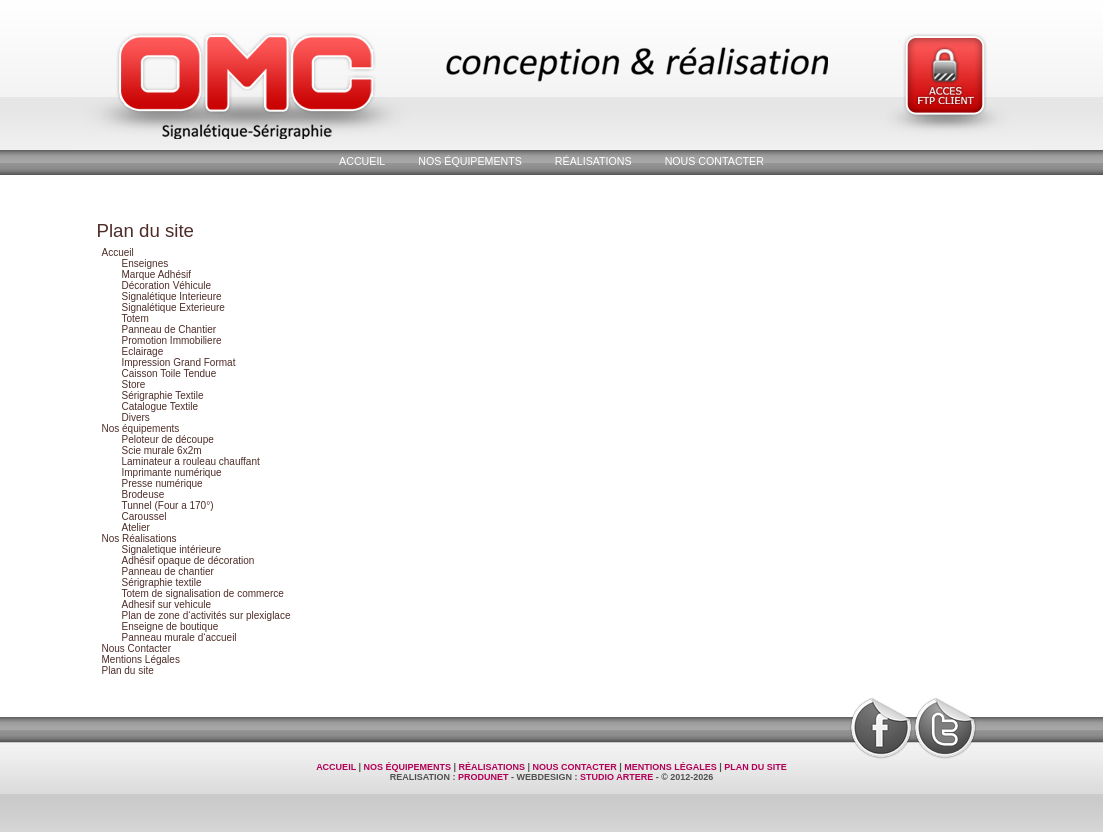  What do you see at coordinates (203, 593) in the screenshot?
I see `Totem de signalisation de commerce` at bounding box center [203, 593].